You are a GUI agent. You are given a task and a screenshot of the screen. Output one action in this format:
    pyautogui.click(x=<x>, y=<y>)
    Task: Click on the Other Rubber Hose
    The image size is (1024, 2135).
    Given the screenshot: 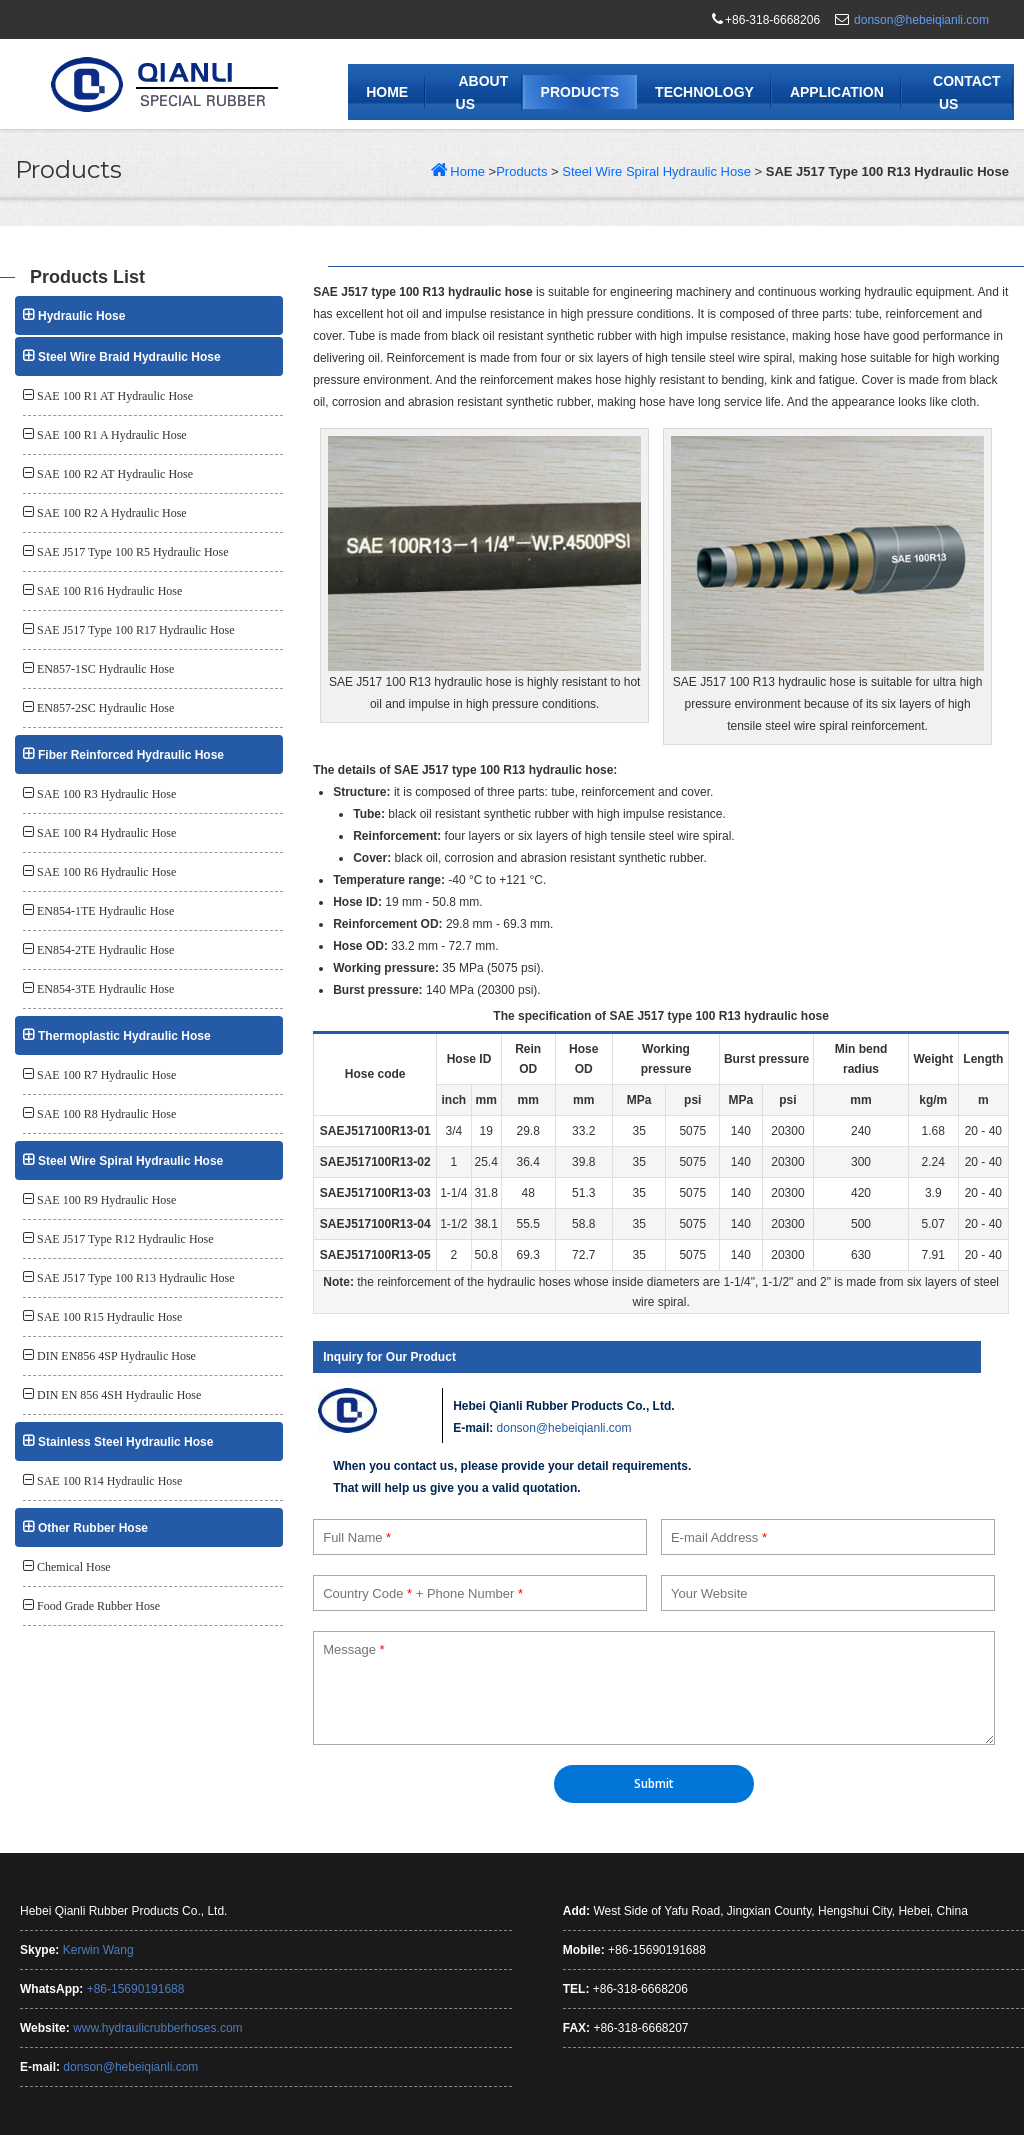 What is the action you would take?
    pyautogui.click(x=93, y=1528)
    